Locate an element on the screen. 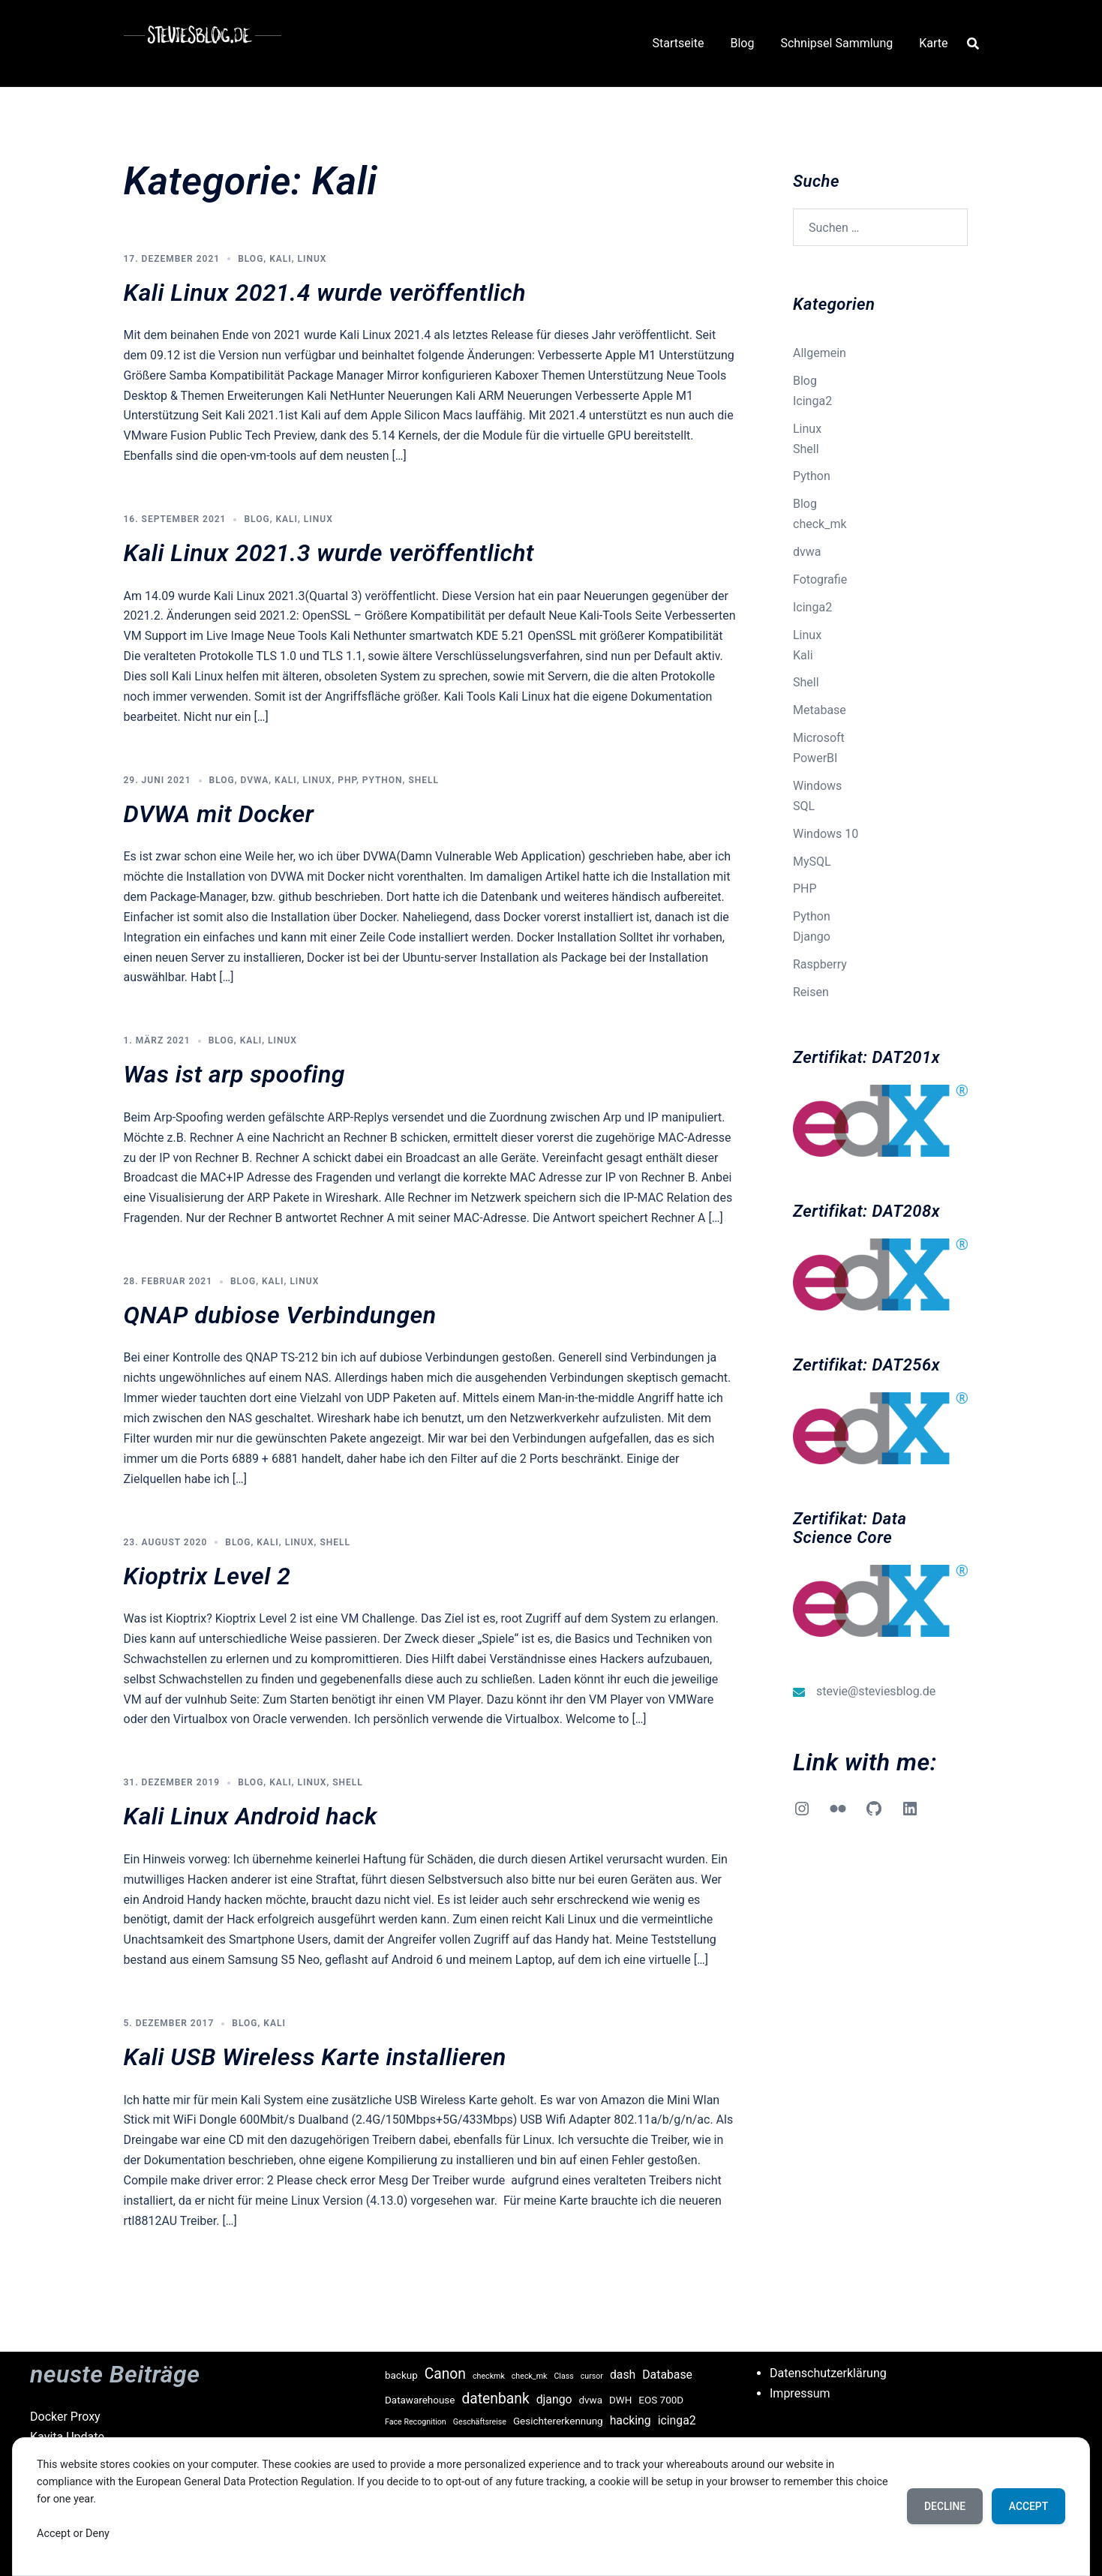 This screenshot has width=1102, height=2576. Django is located at coordinates (811, 936).